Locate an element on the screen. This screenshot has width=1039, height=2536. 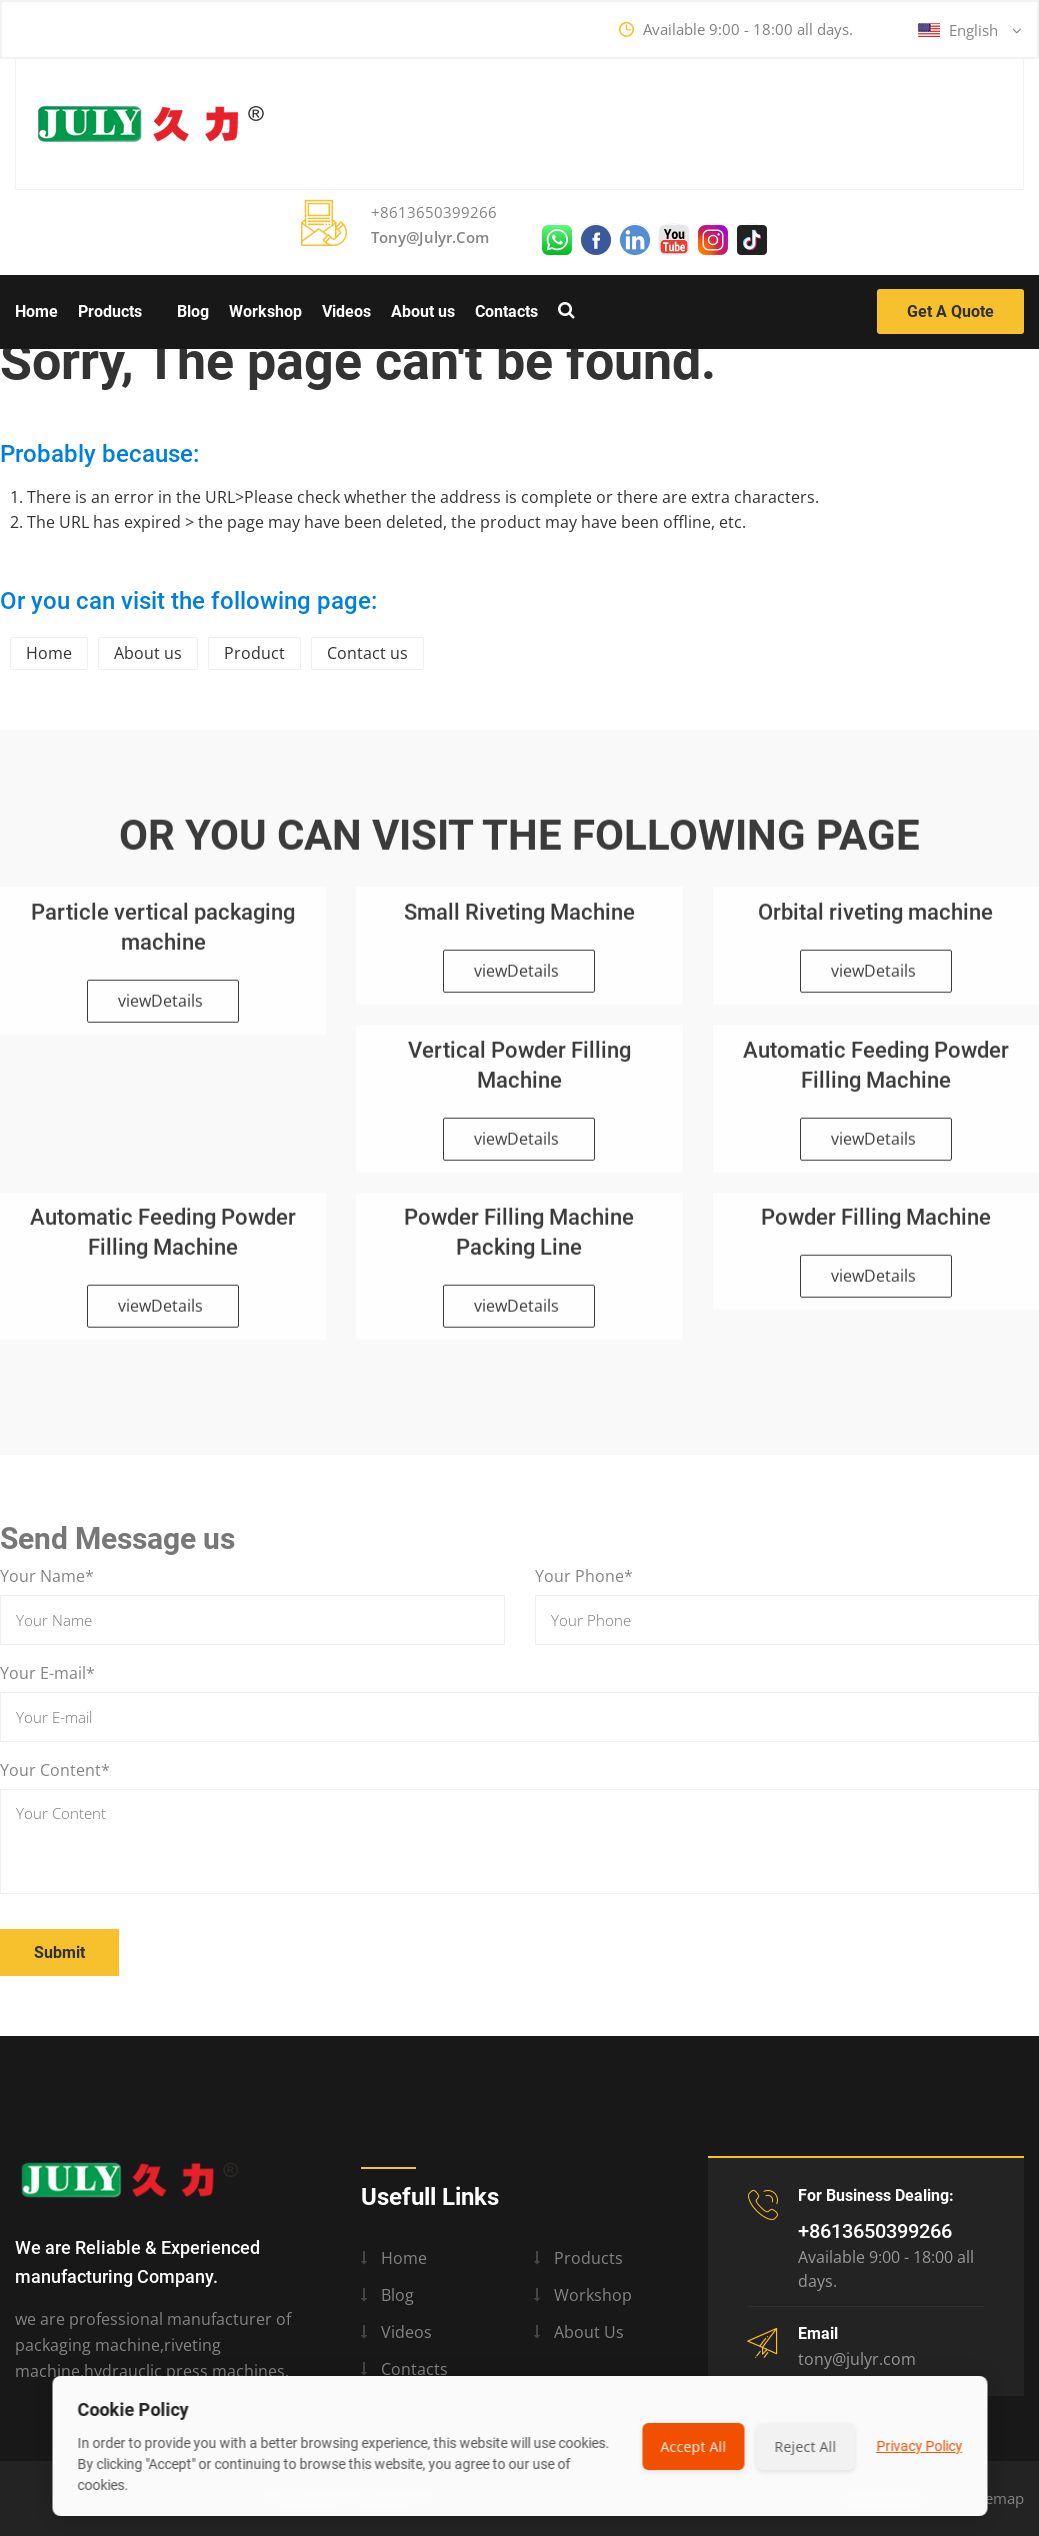
Home is located at coordinates (36, 311).